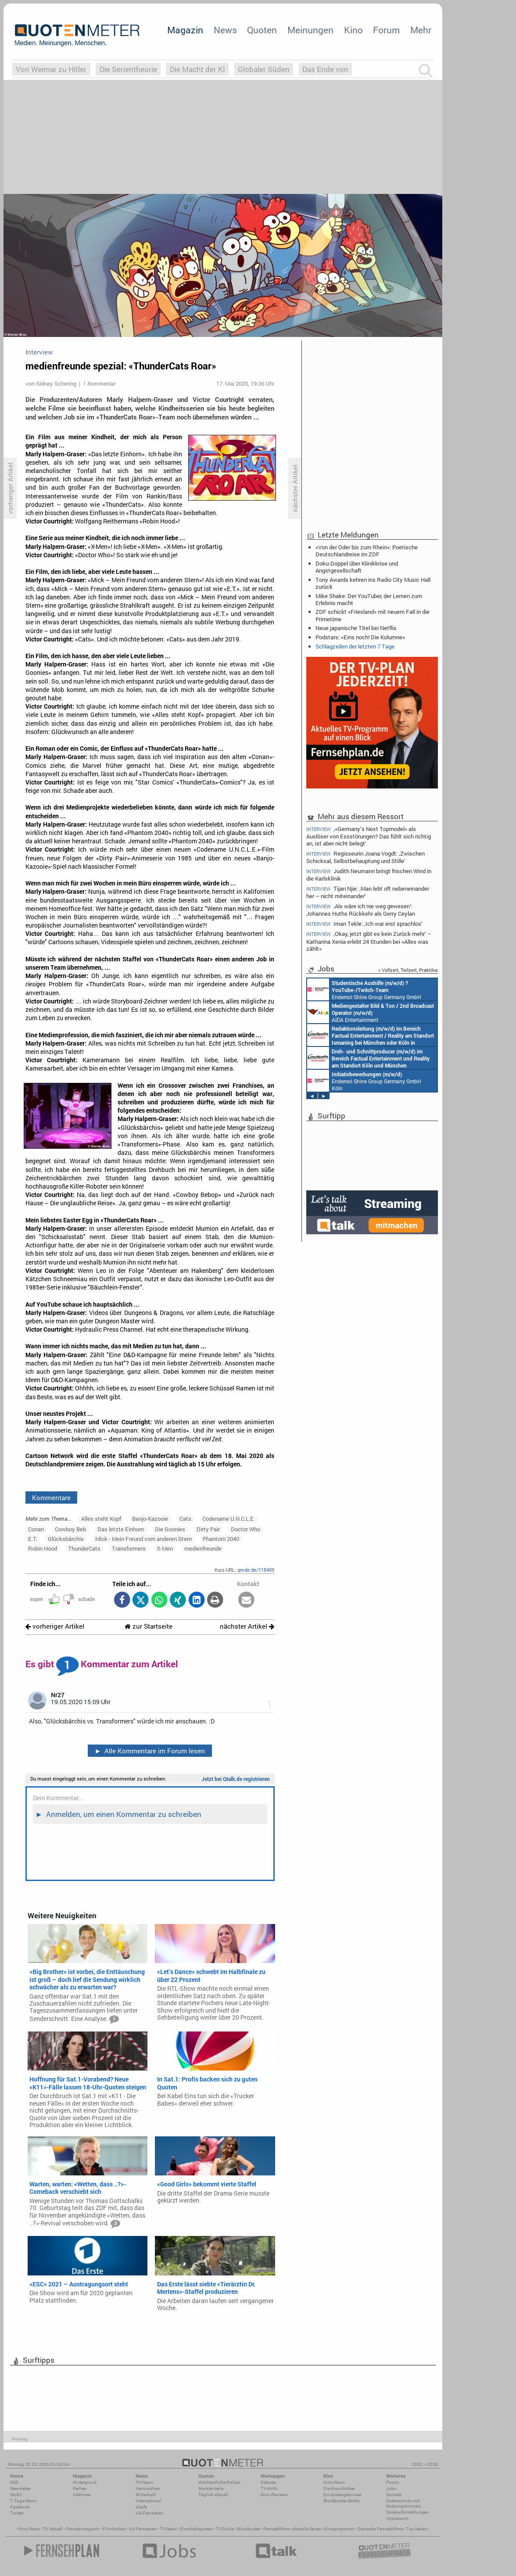  I want to click on Filmkritiken, so click(114, 2529).